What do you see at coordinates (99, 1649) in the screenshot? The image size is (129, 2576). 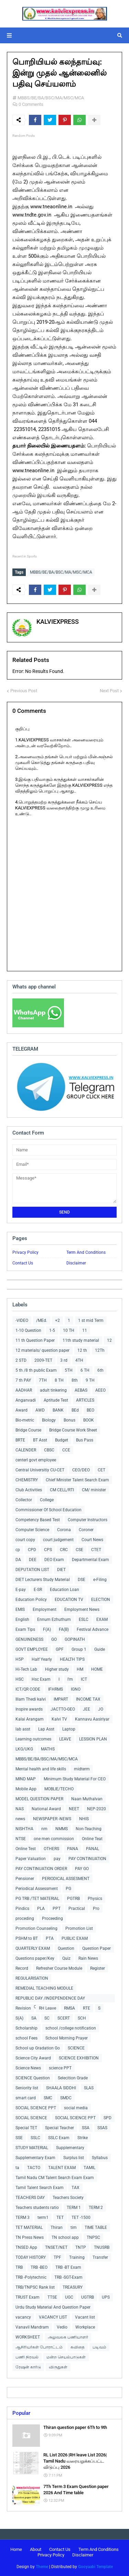 I see `Guide` at bounding box center [99, 1649].